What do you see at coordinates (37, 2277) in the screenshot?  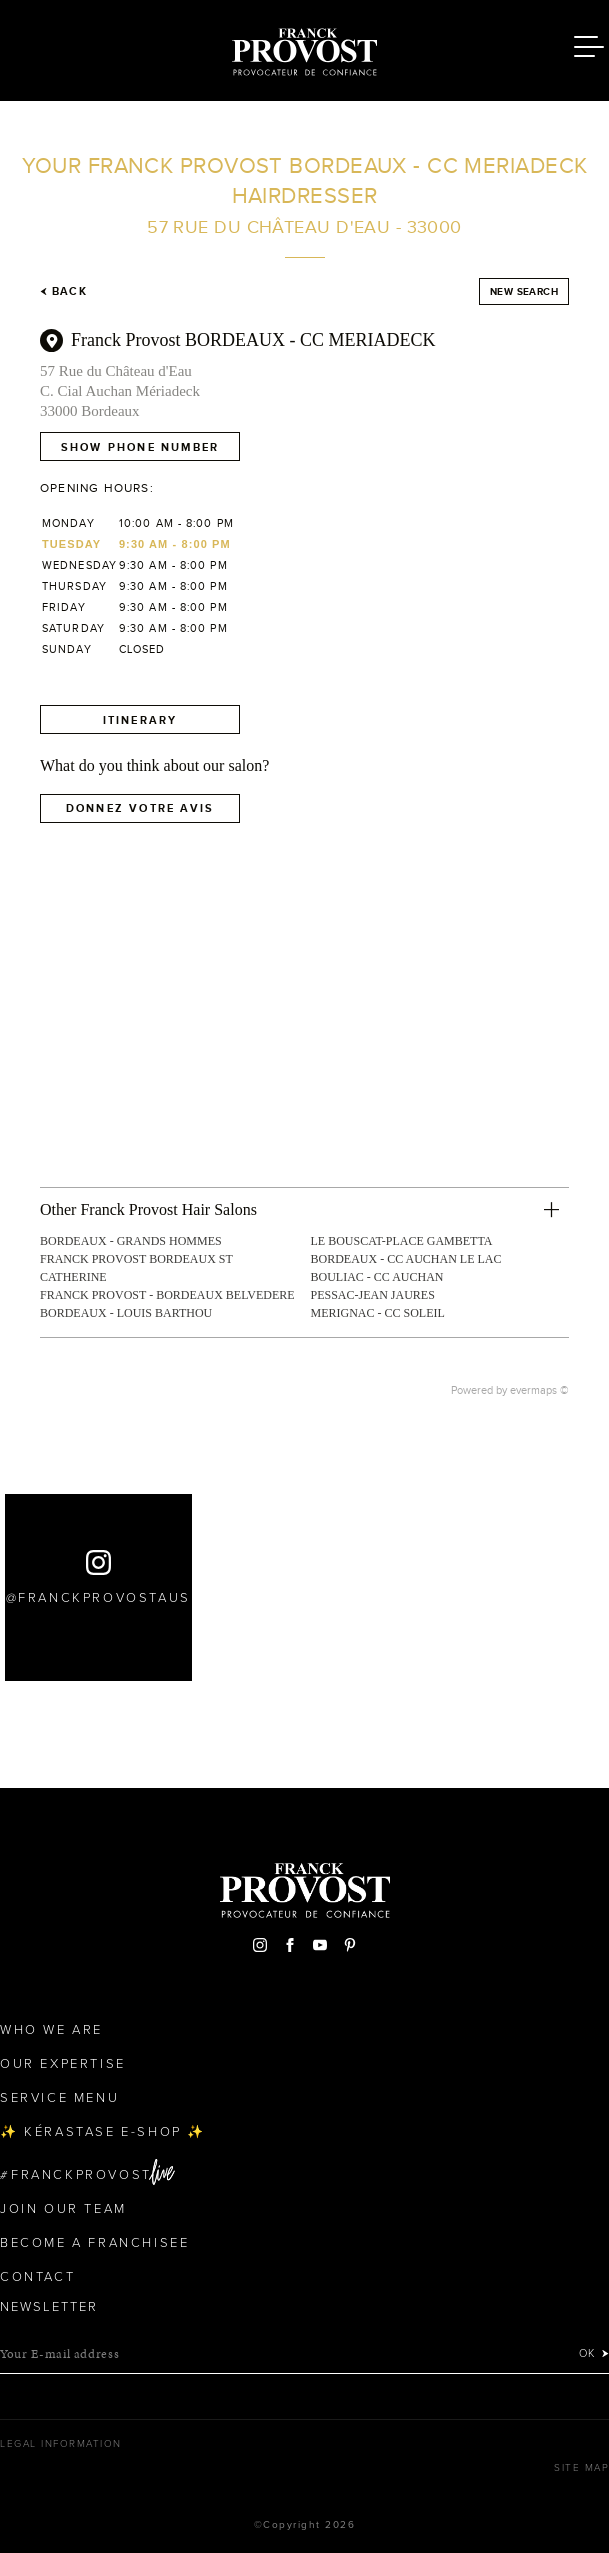 I see `Contact` at bounding box center [37, 2277].